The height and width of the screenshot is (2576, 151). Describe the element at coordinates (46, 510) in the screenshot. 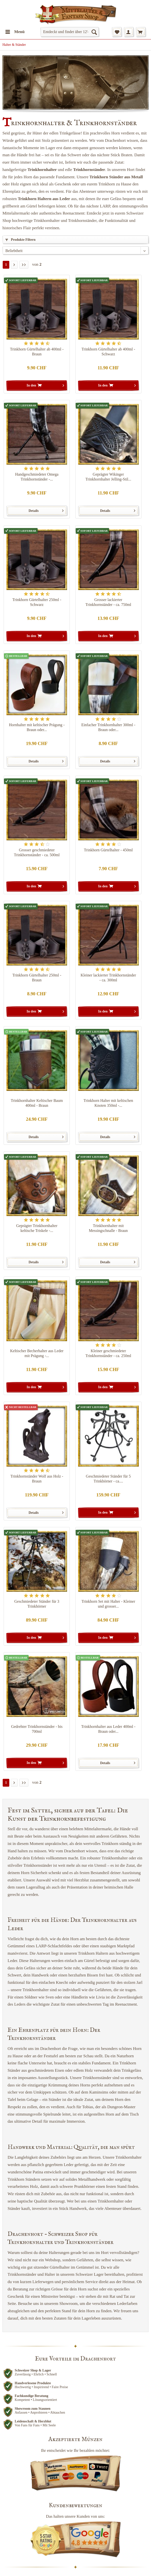

I see `Details` at that location.